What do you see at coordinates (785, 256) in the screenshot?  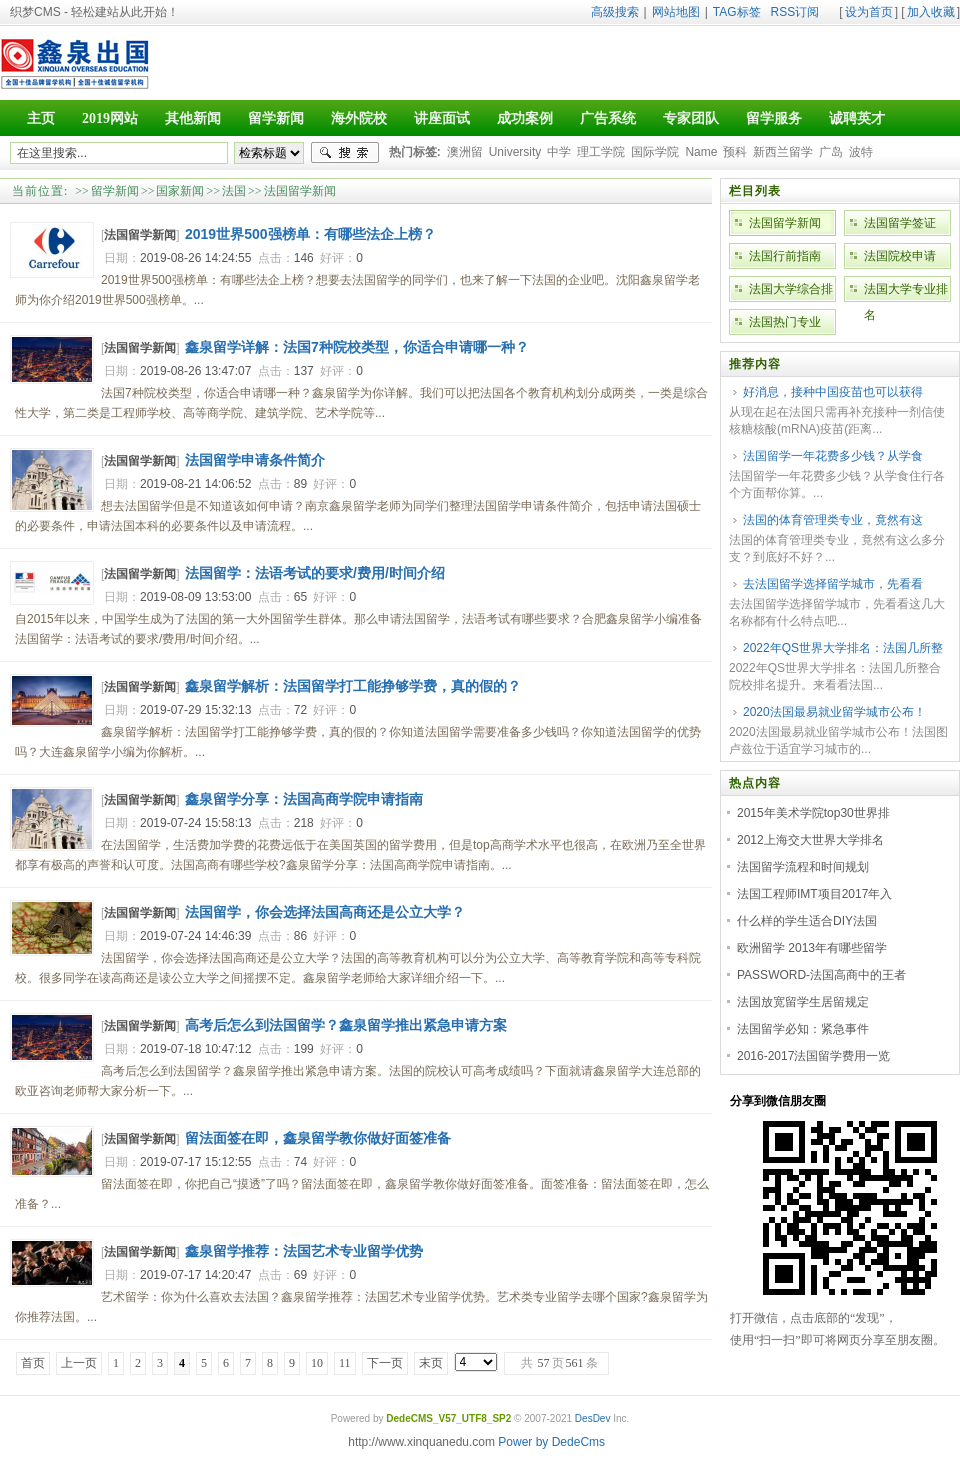 I see `法国行前指南` at bounding box center [785, 256].